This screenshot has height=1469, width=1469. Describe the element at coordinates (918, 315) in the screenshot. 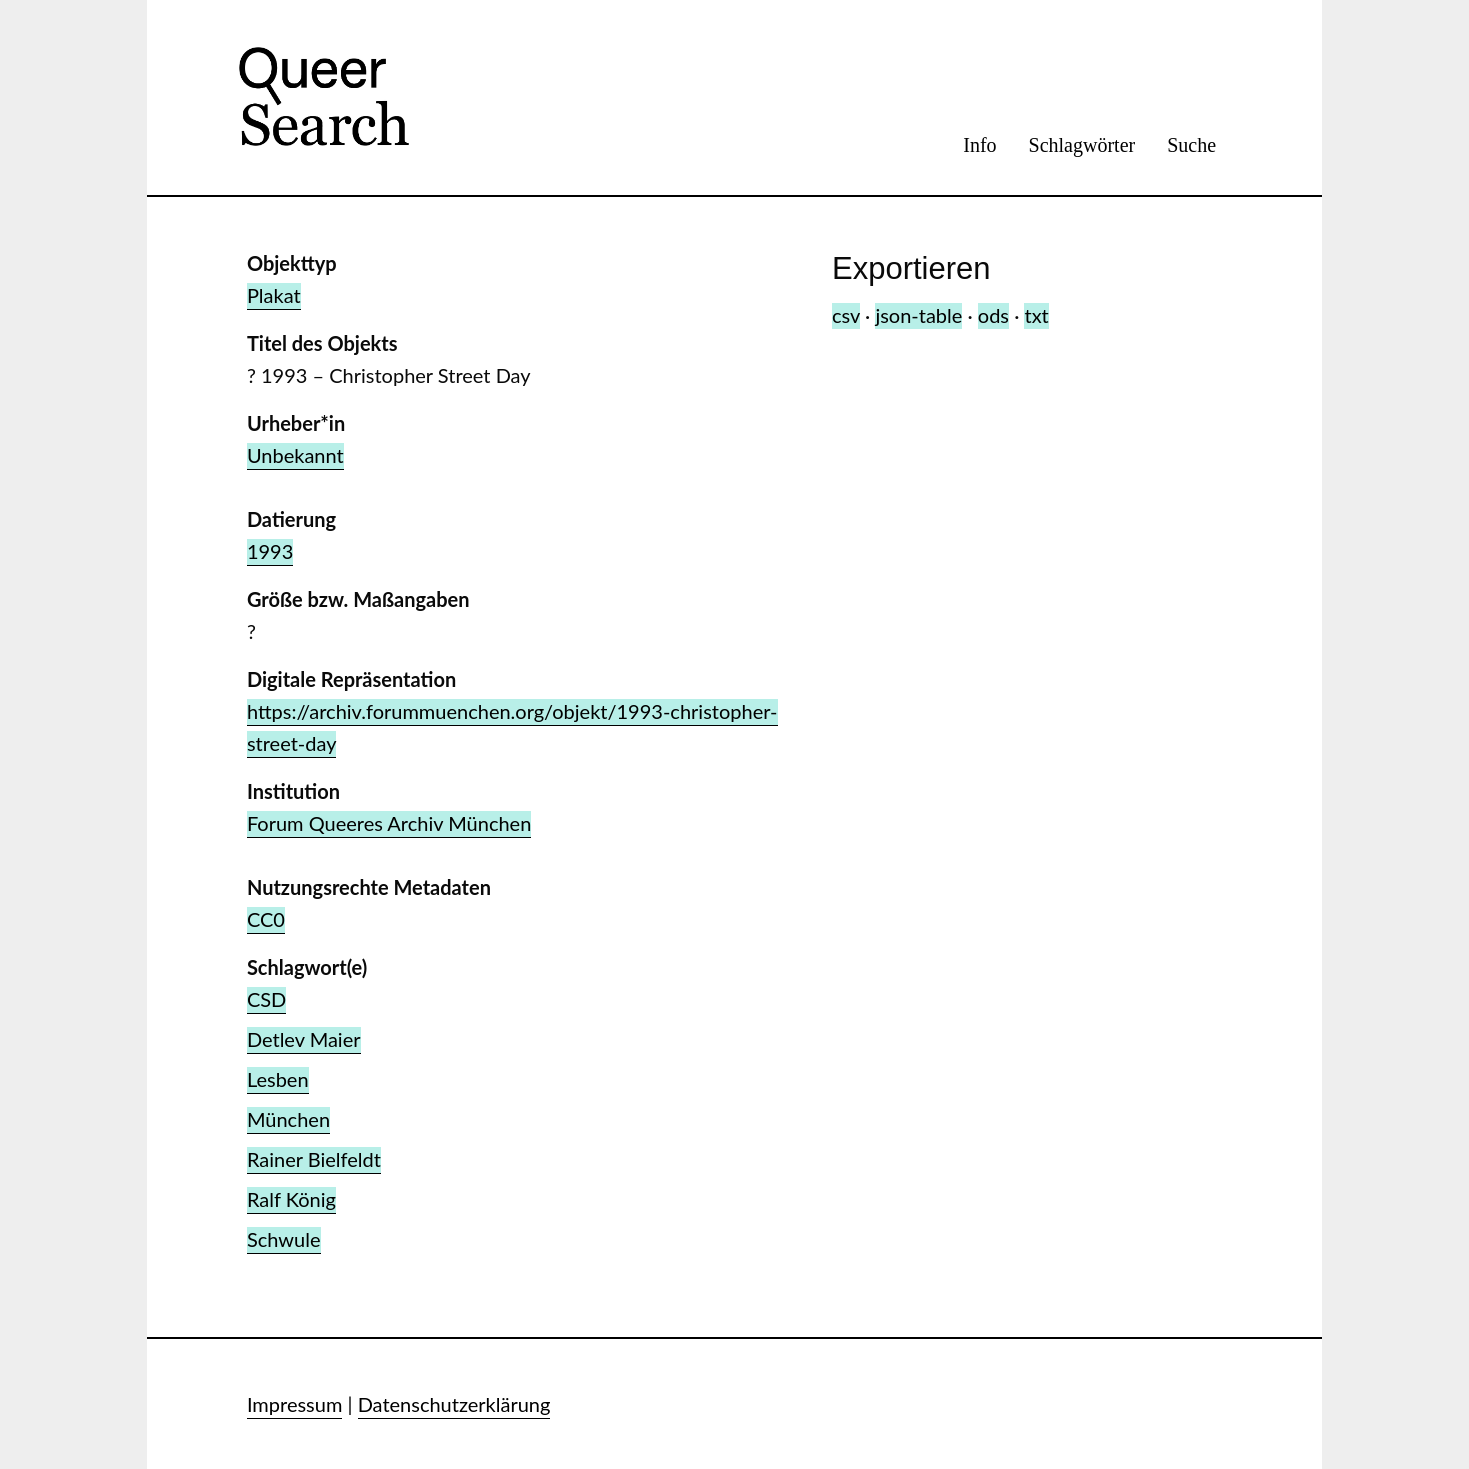

I see `json-table` at that location.